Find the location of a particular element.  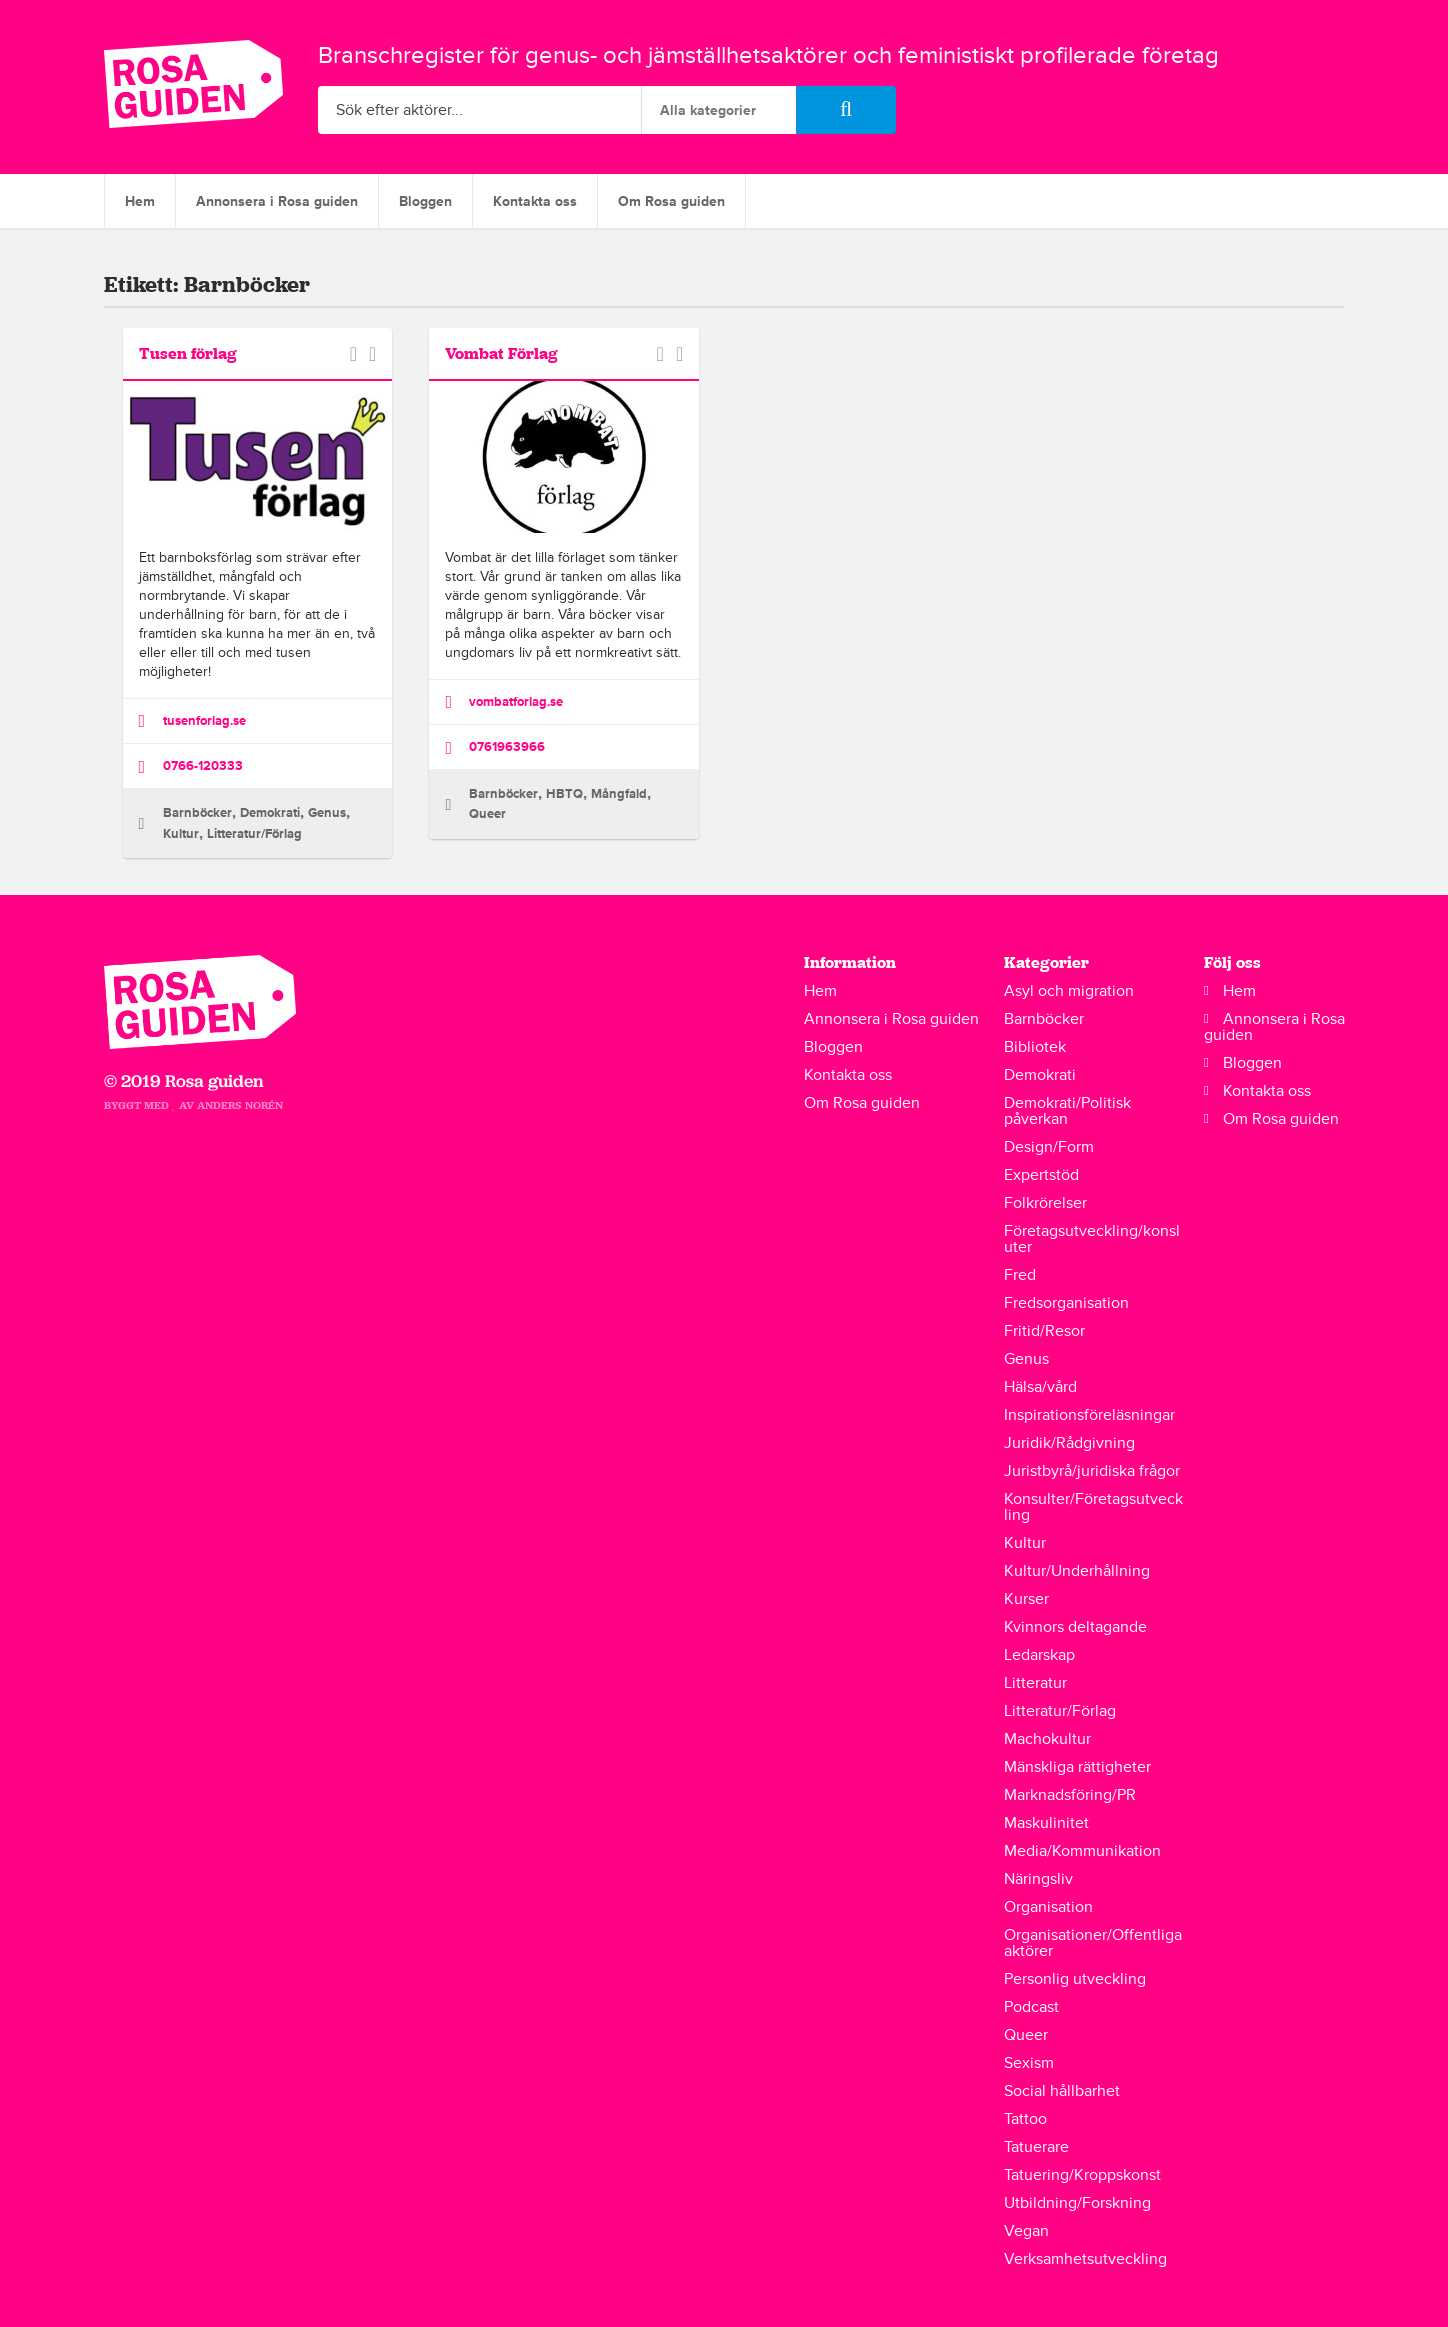

Folkrörelser is located at coordinates (1045, 1203).